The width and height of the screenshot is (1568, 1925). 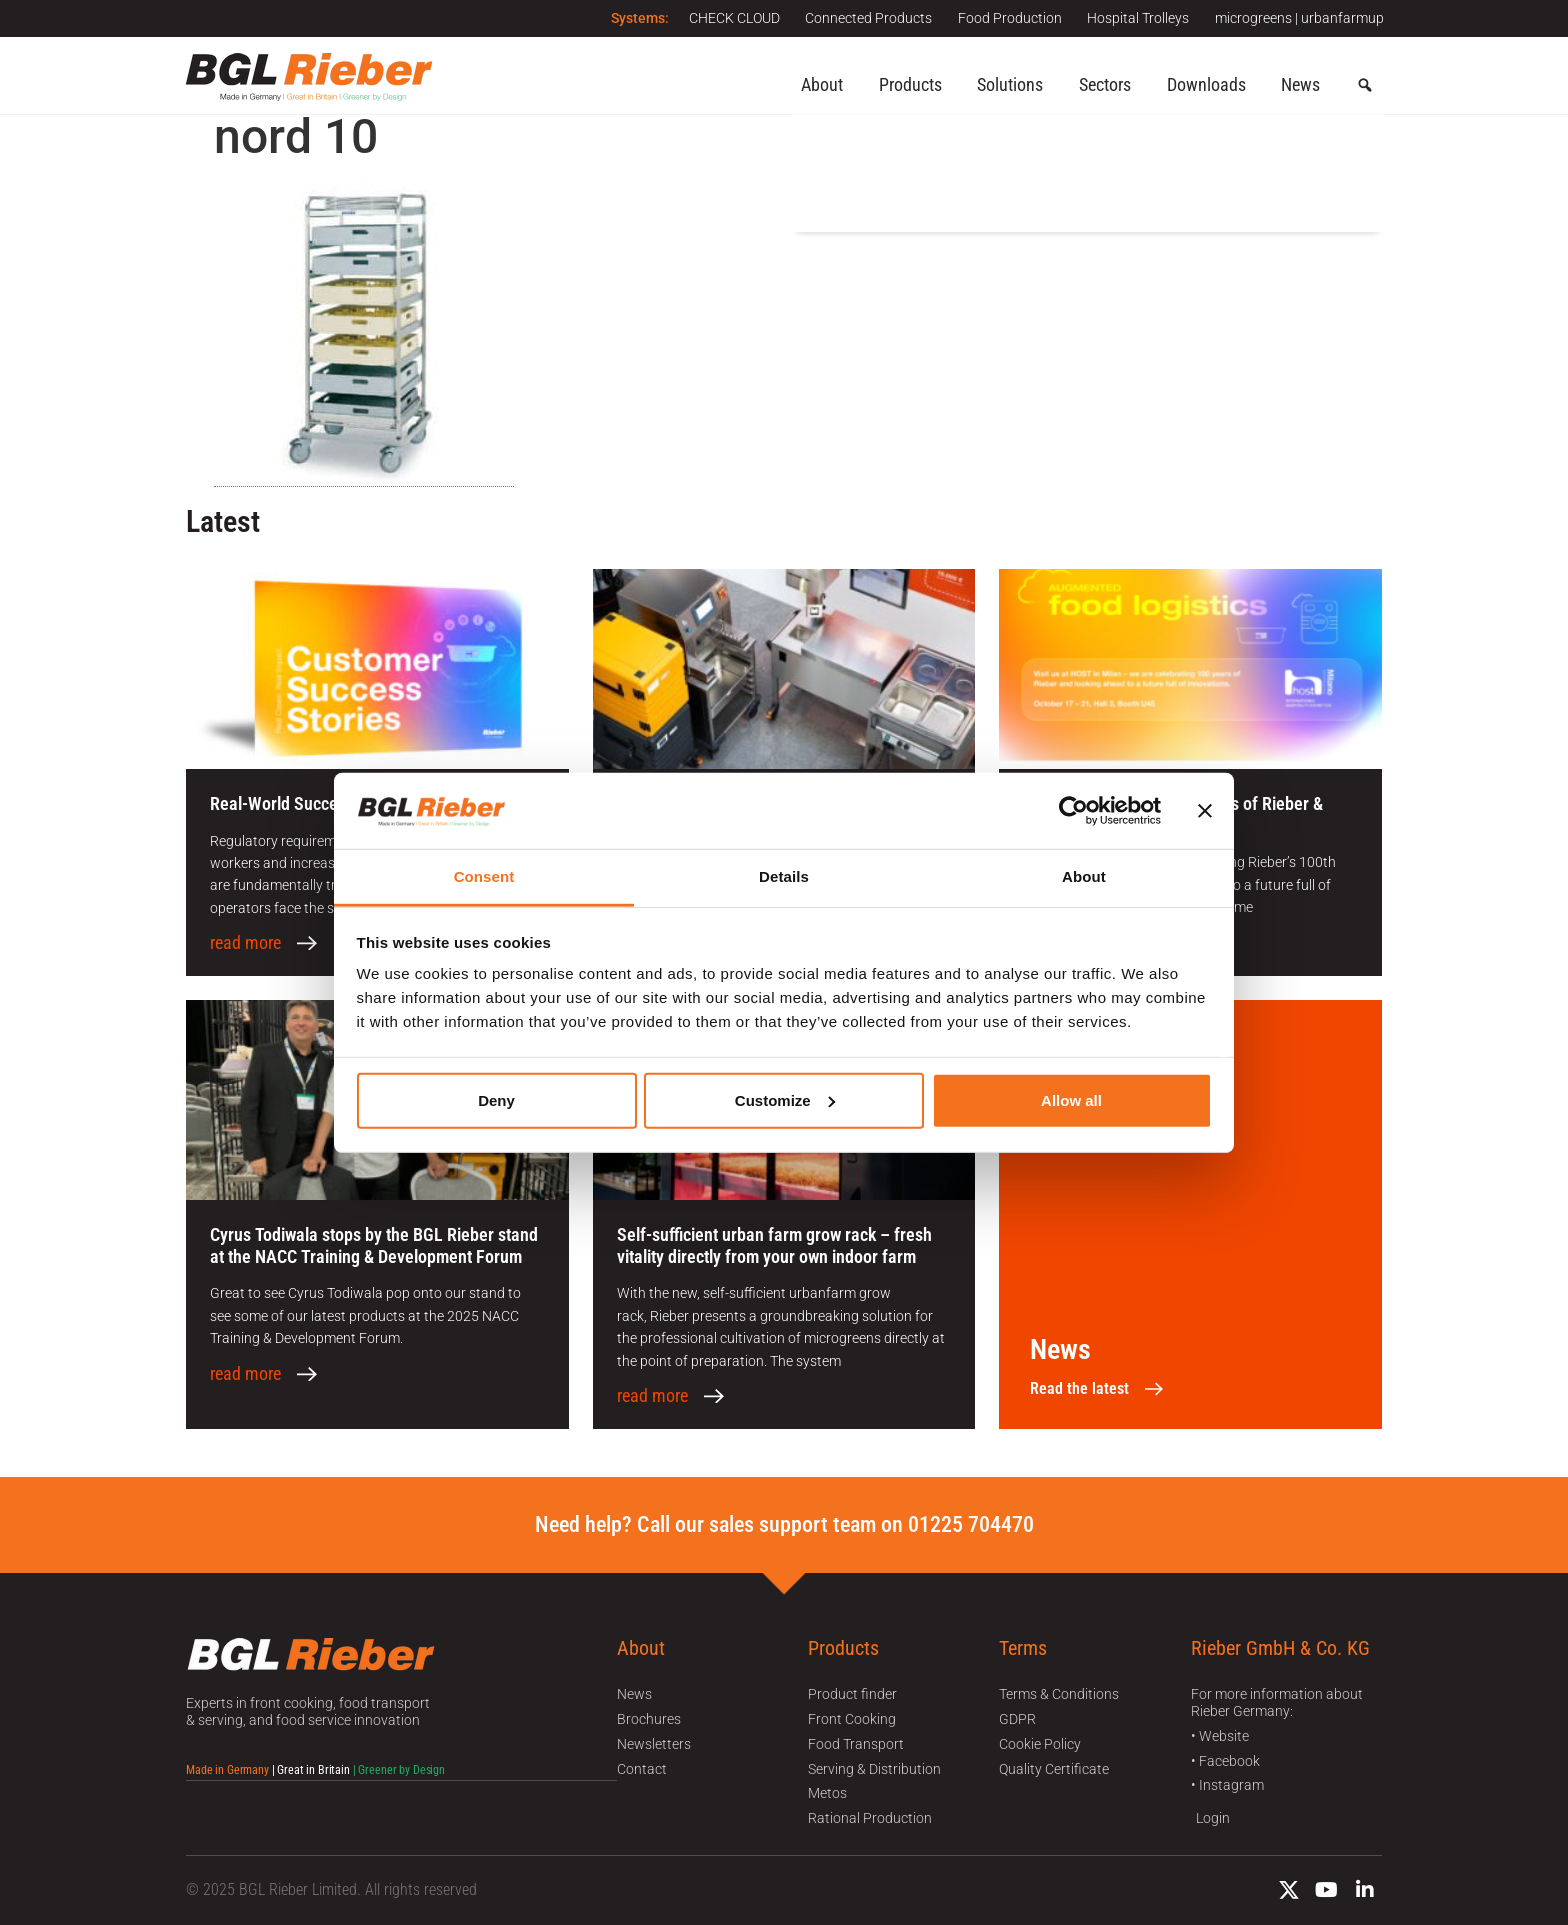 What do you see at coordinates (1105, 84) in the screenshot?
I see `Sectors [button]` at bounding box center [1105, 84].